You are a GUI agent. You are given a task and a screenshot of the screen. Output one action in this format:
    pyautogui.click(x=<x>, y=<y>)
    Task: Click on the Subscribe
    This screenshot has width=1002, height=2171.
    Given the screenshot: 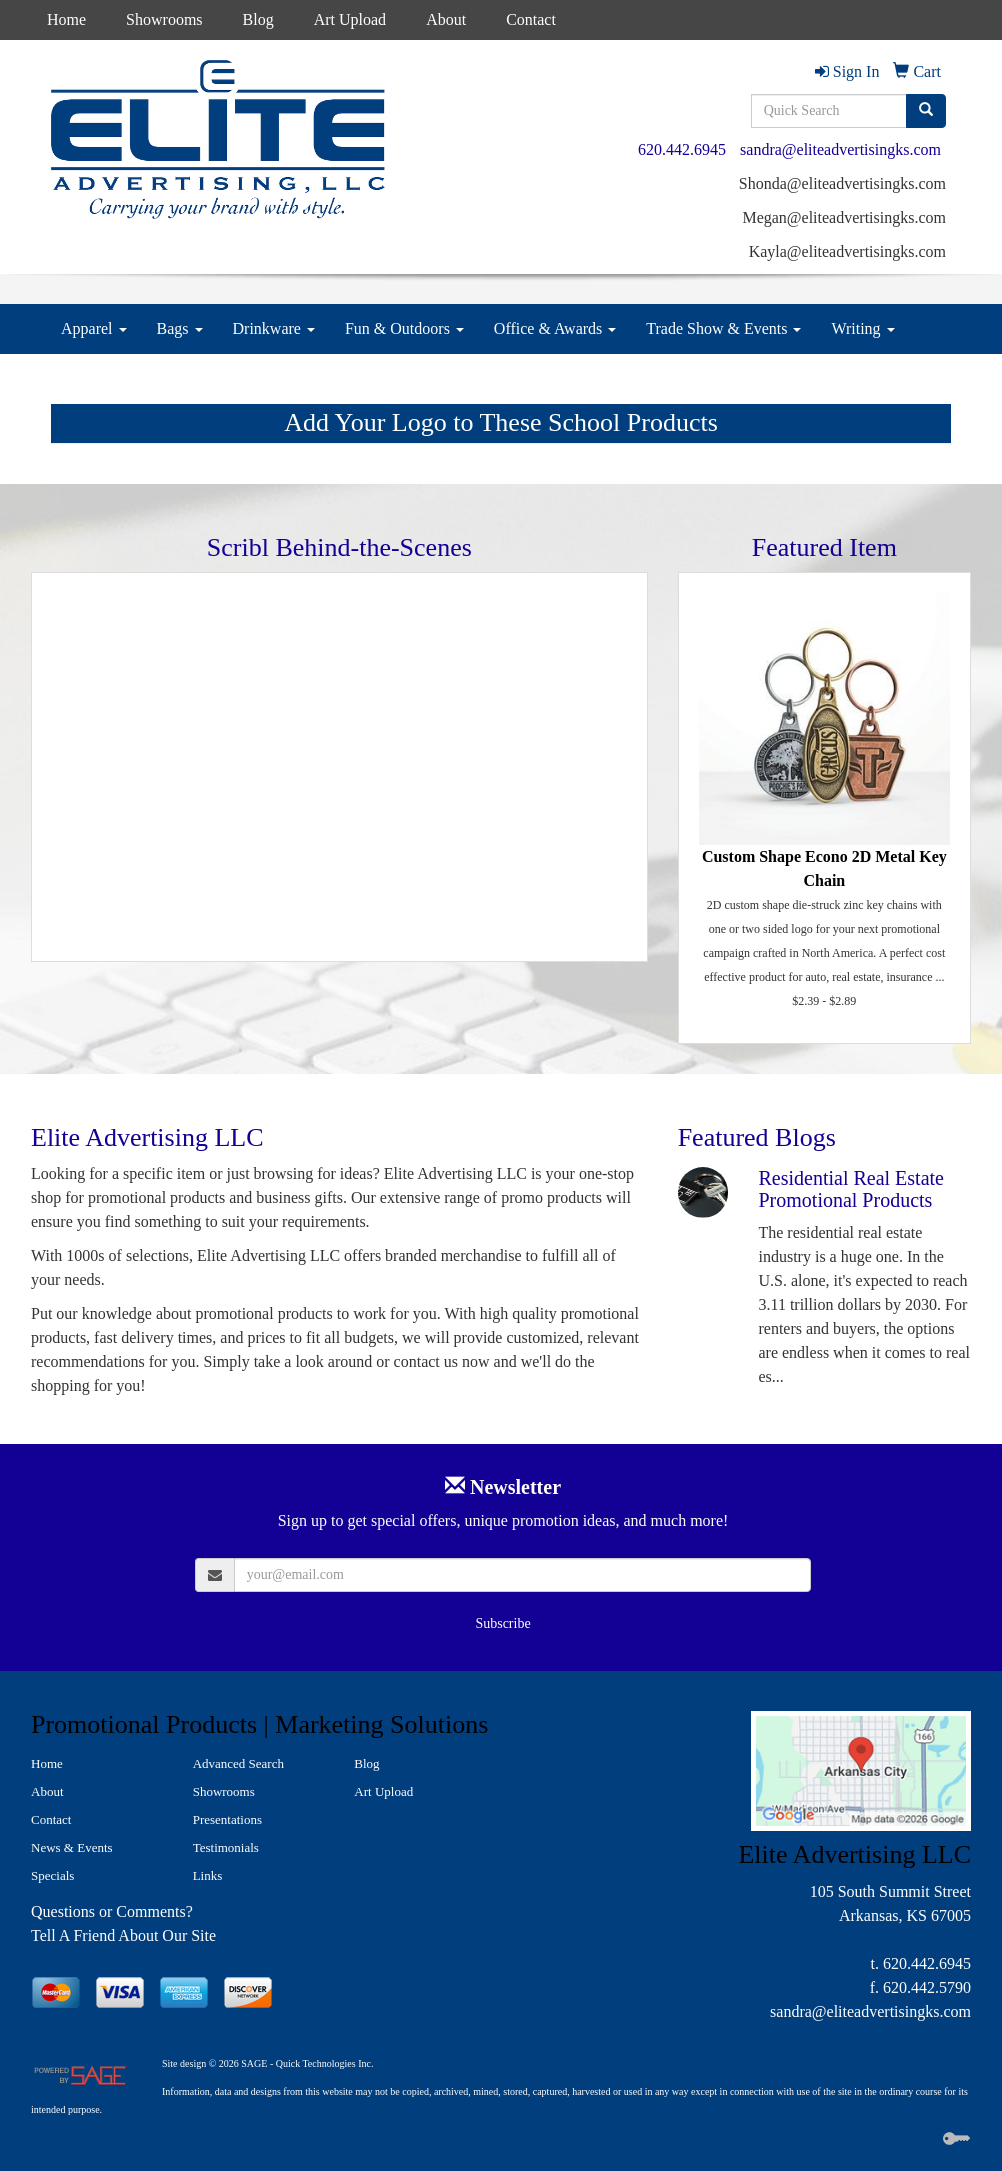 What is the action you would take?
    pyautogui.click(x=502, y=1623)
    